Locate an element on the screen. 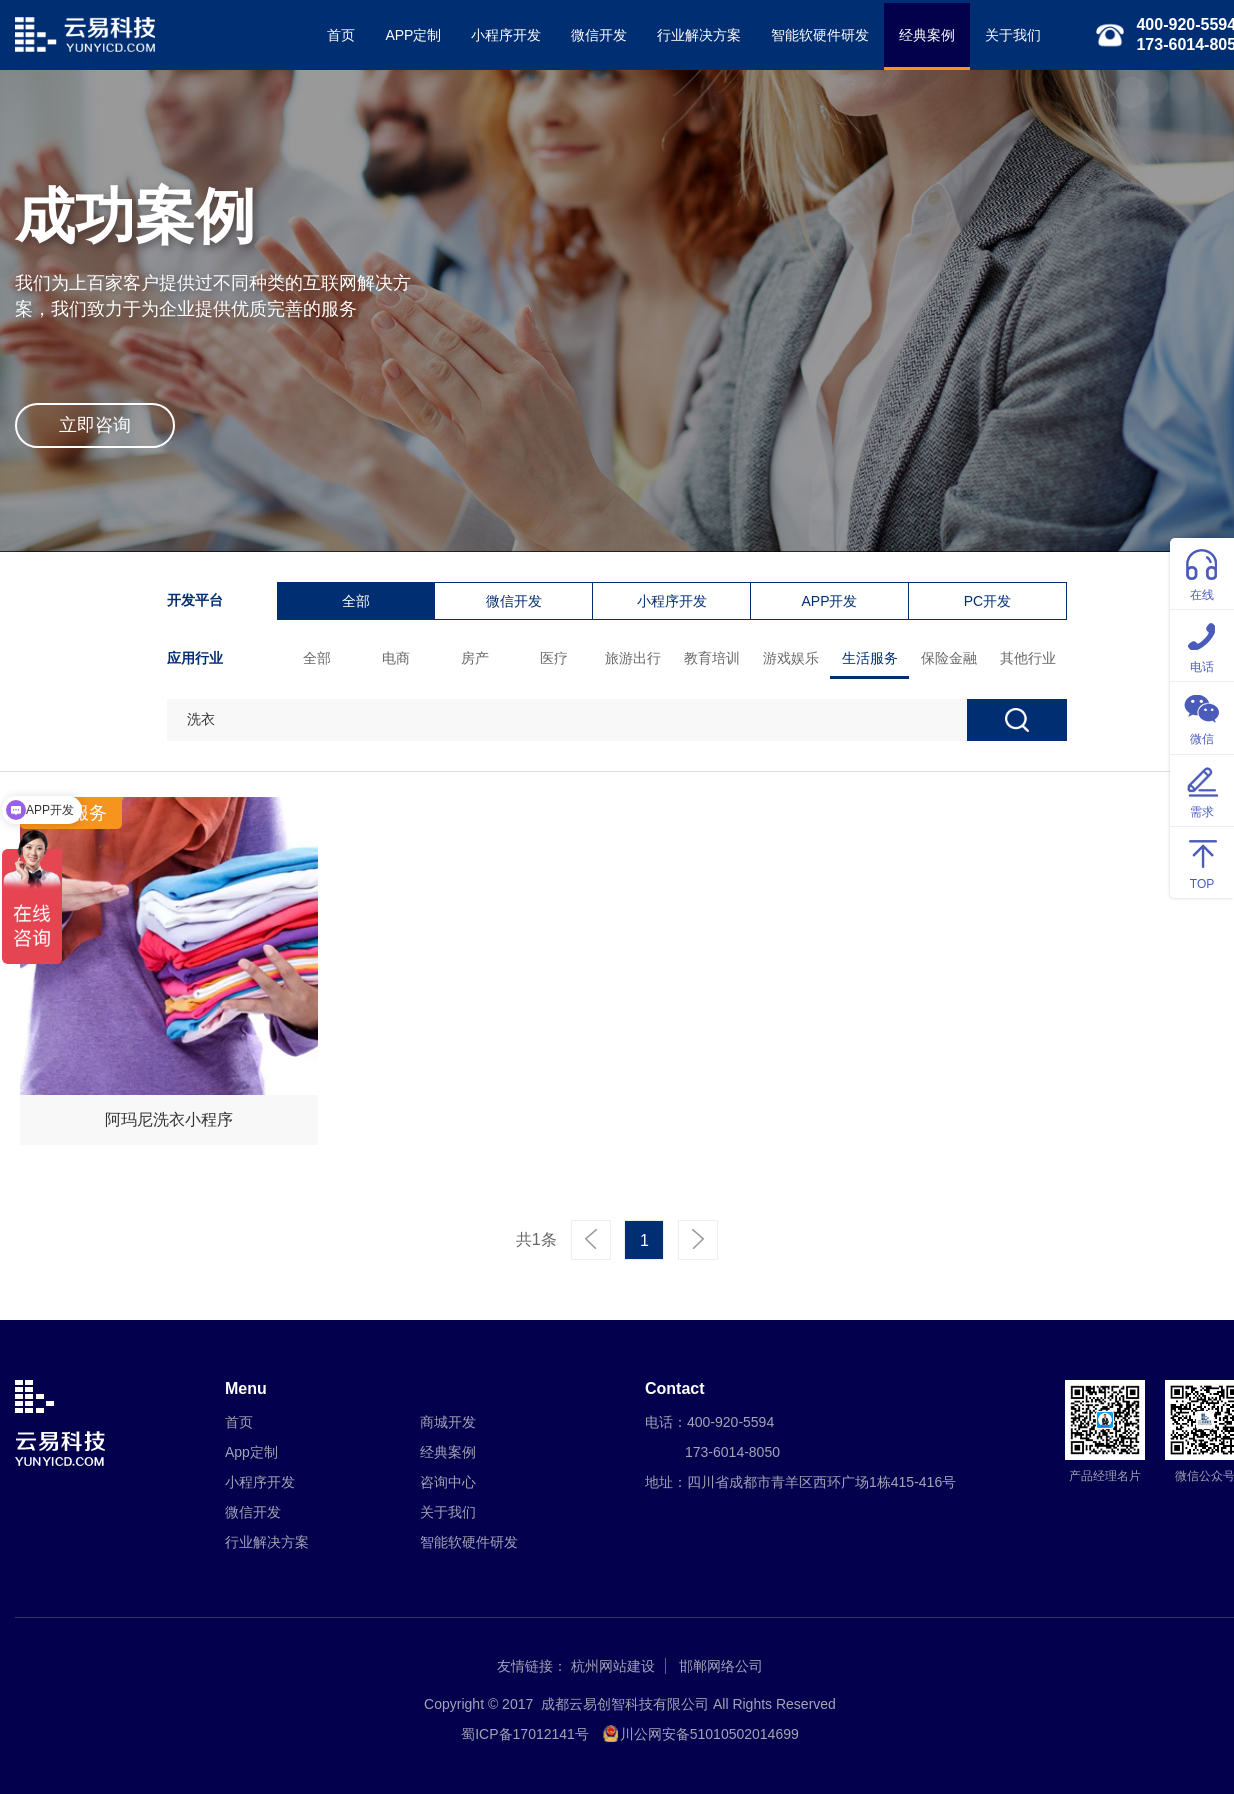 This screenshot has width=1234, height=1794. 商城开发 is located at coordinates (448, 1422).